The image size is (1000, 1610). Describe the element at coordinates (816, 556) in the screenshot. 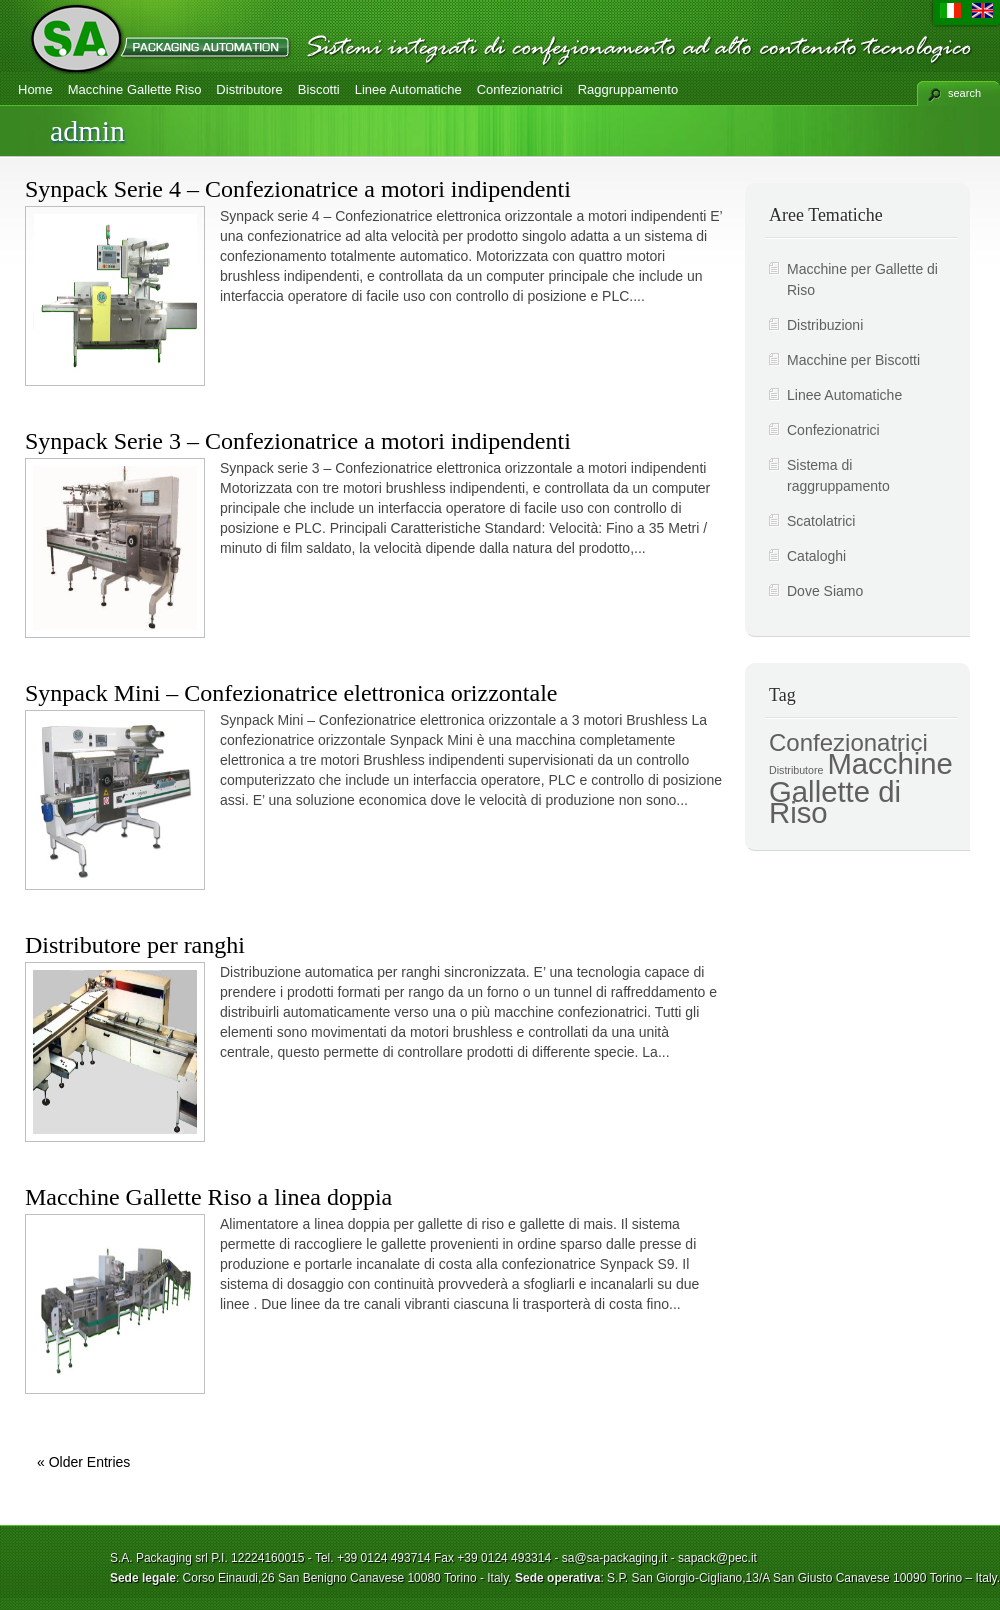

I see `Cataloghi` at that location.